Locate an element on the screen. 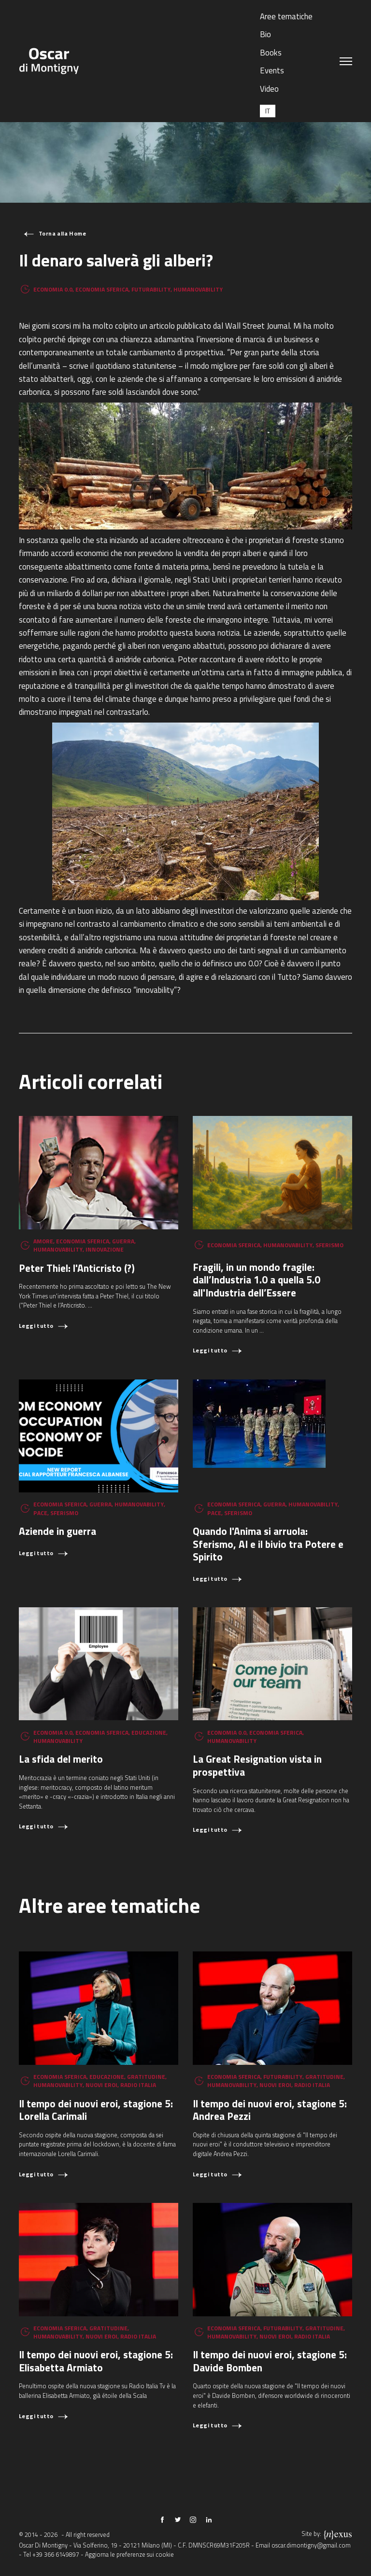  Books is located at coordinates (271, 52).